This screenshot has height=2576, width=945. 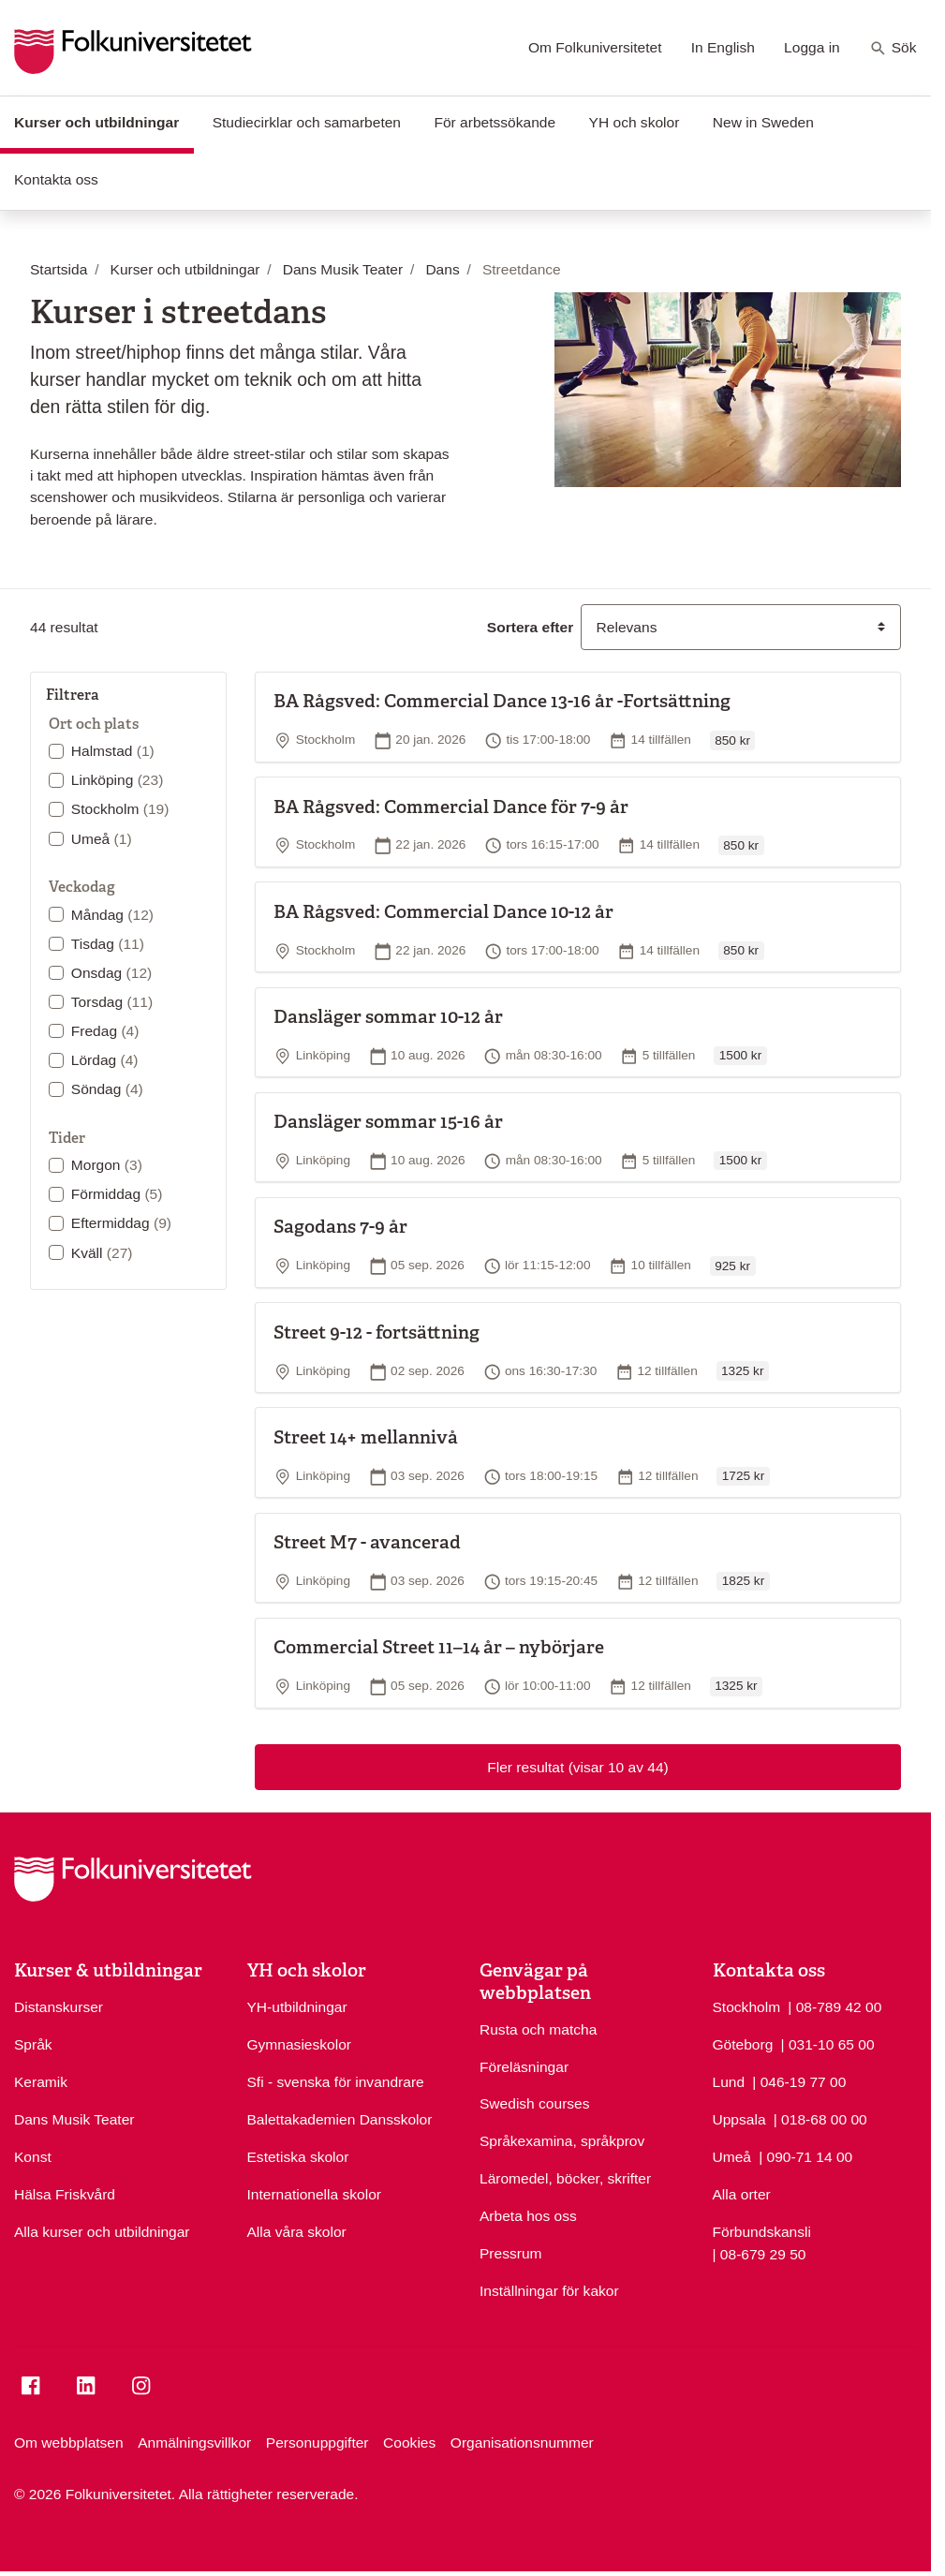 I want to click on Rusta och matcha, so click(x=538, y=2029).